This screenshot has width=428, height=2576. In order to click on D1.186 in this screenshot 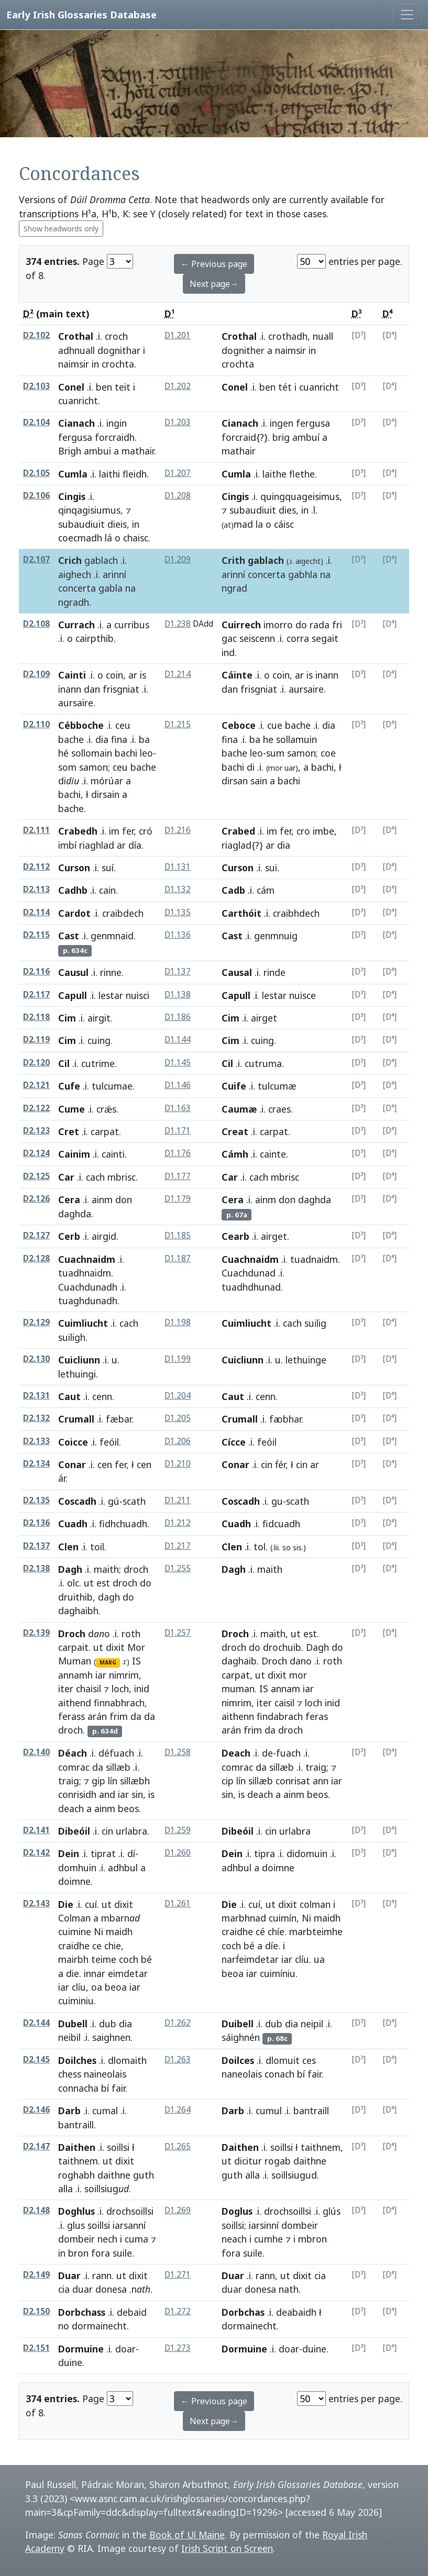, I will do `click(177, 1017)`.